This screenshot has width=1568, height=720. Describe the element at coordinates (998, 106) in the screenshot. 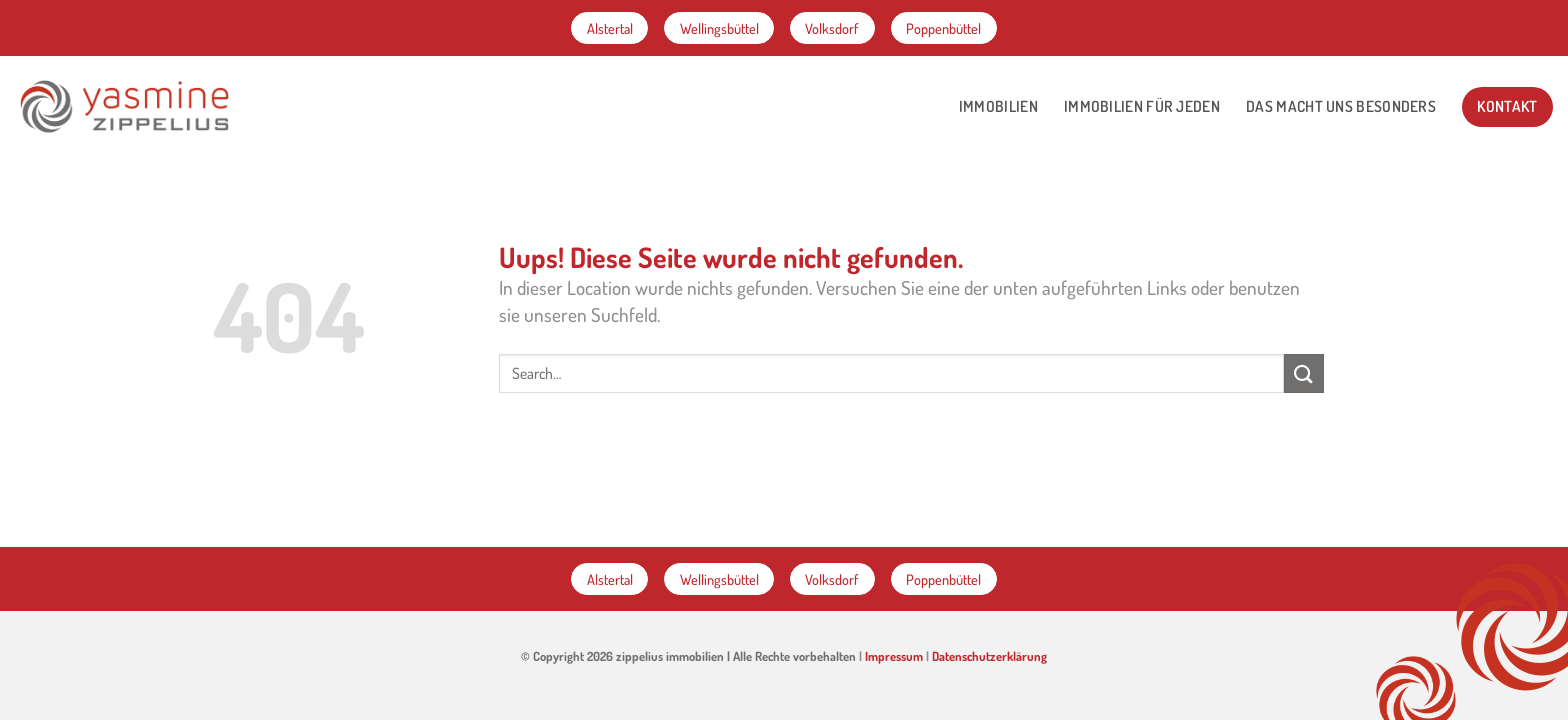

I see `Immobilien` at that location.